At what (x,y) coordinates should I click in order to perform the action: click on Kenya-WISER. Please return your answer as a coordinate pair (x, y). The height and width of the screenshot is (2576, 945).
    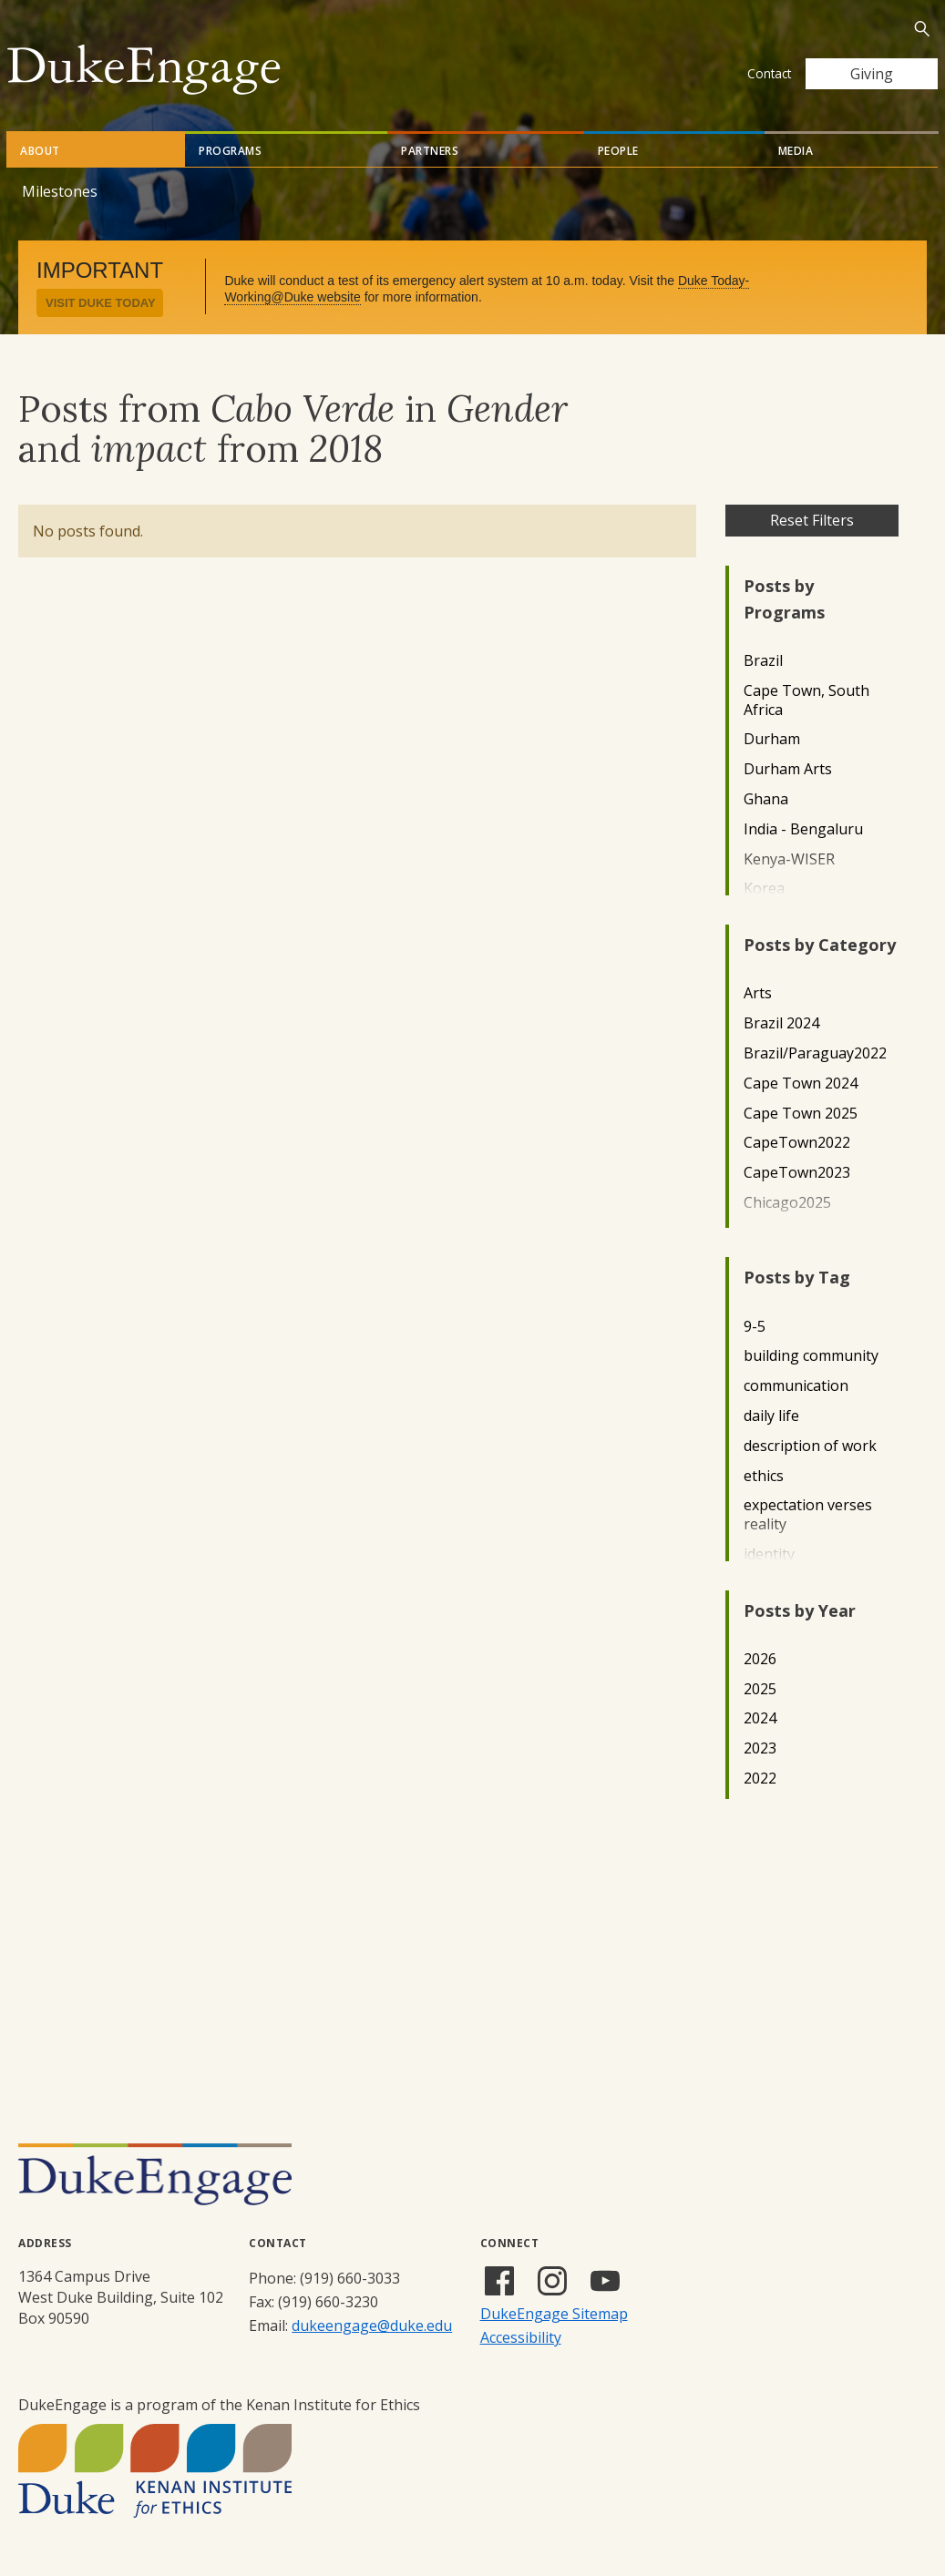
    Looking at the image, I should click on (789, 859).